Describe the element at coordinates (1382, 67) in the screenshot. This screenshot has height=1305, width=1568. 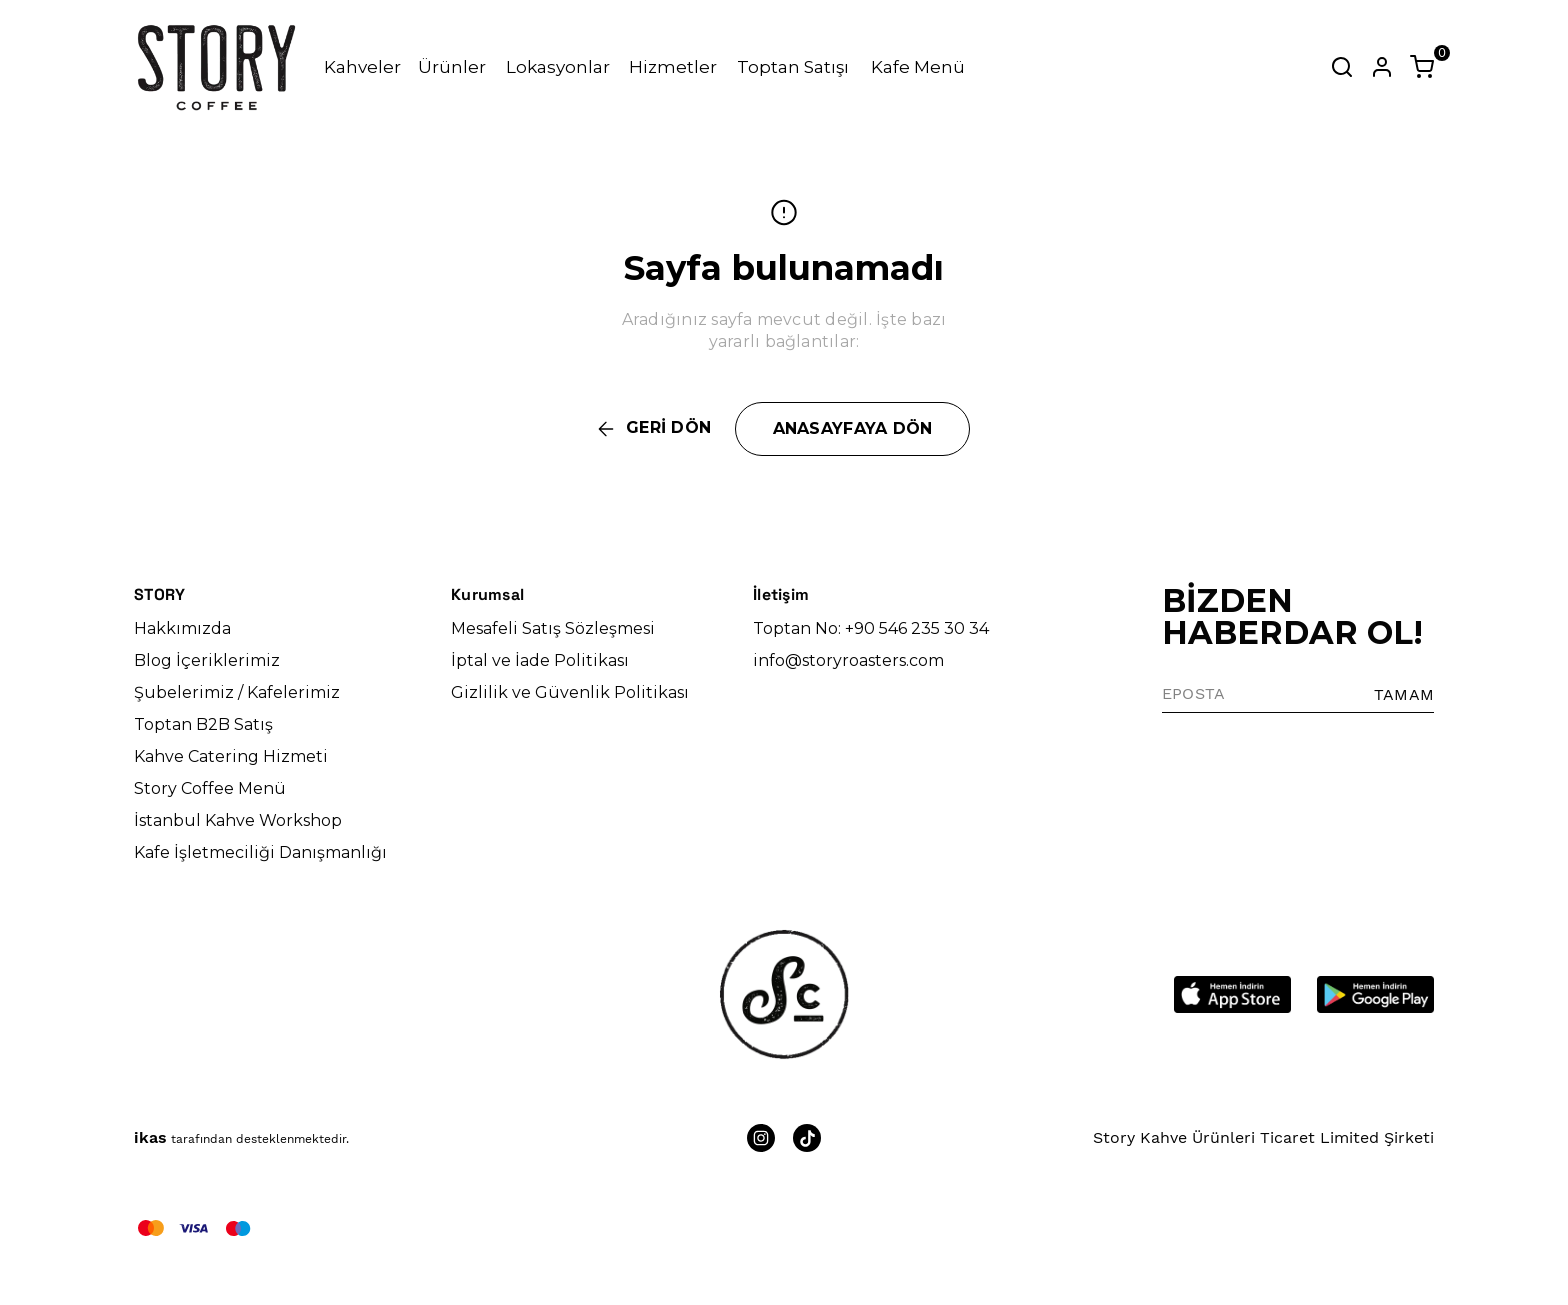
I see `[Hesap]` at that location.